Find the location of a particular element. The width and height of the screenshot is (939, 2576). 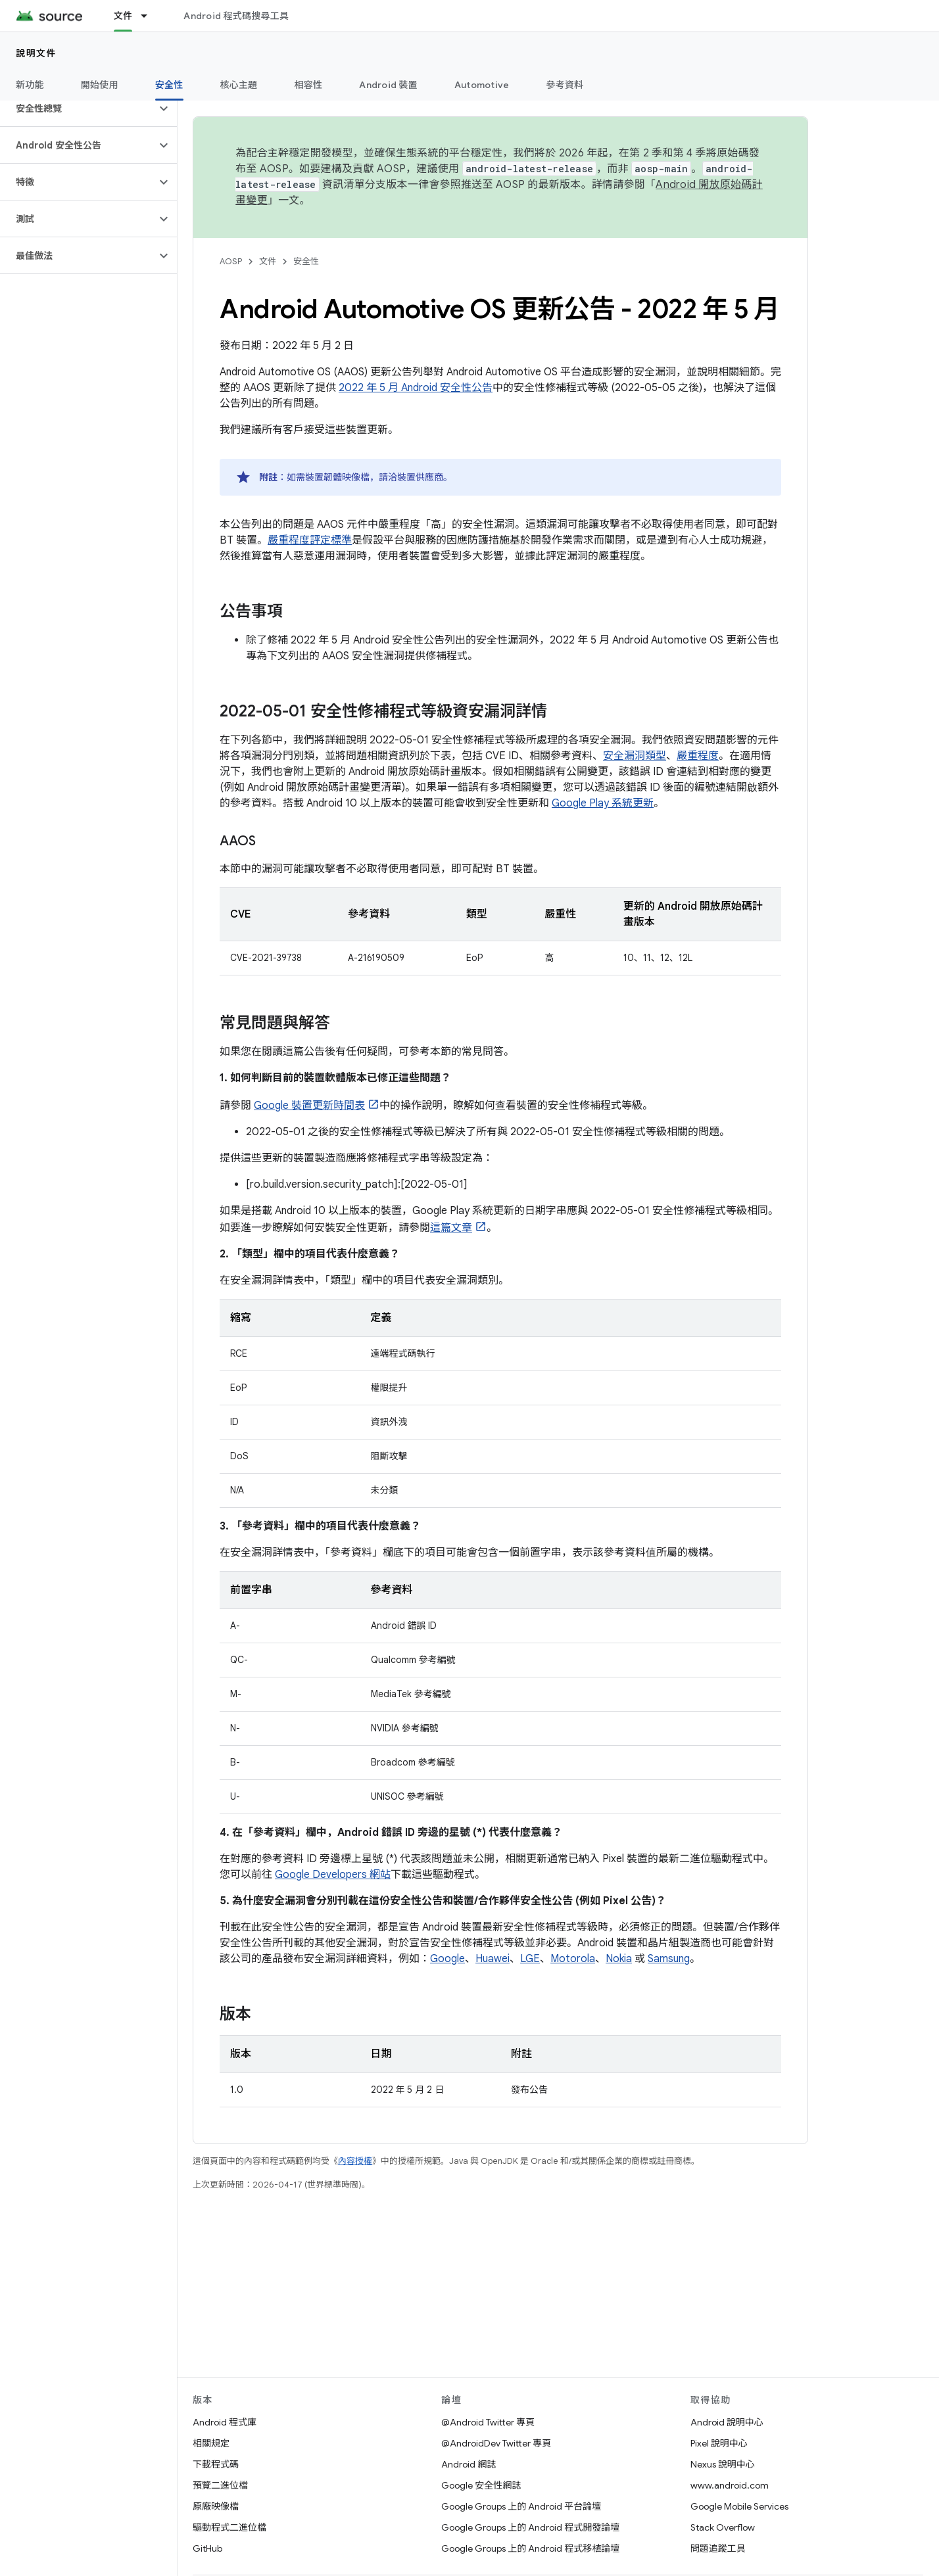

Google Groups 上的 Android 程式移植論壇 is located at coordinates (530, 2548).